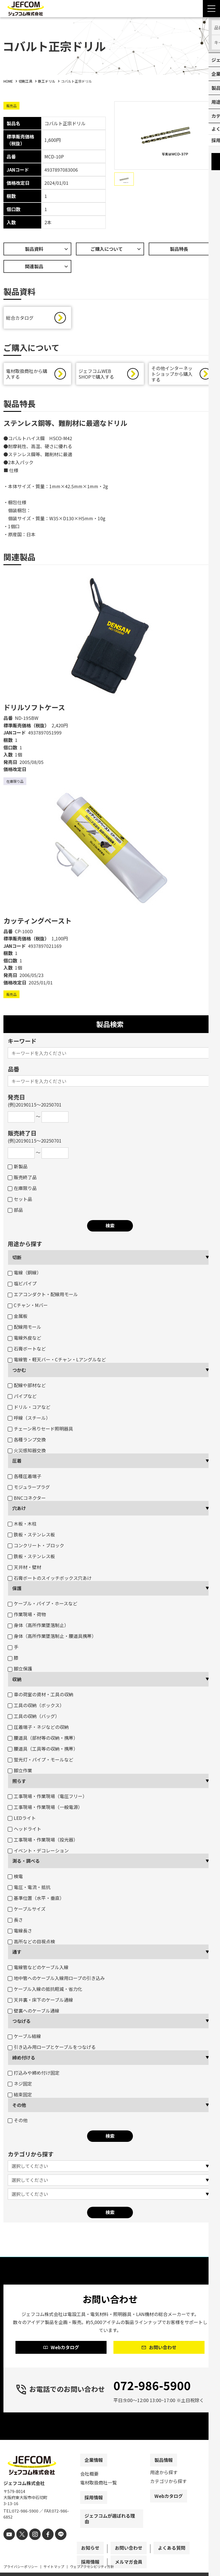 This screenshot has height=2576, width=220. I want to click on 検電, so click(15, 1879).